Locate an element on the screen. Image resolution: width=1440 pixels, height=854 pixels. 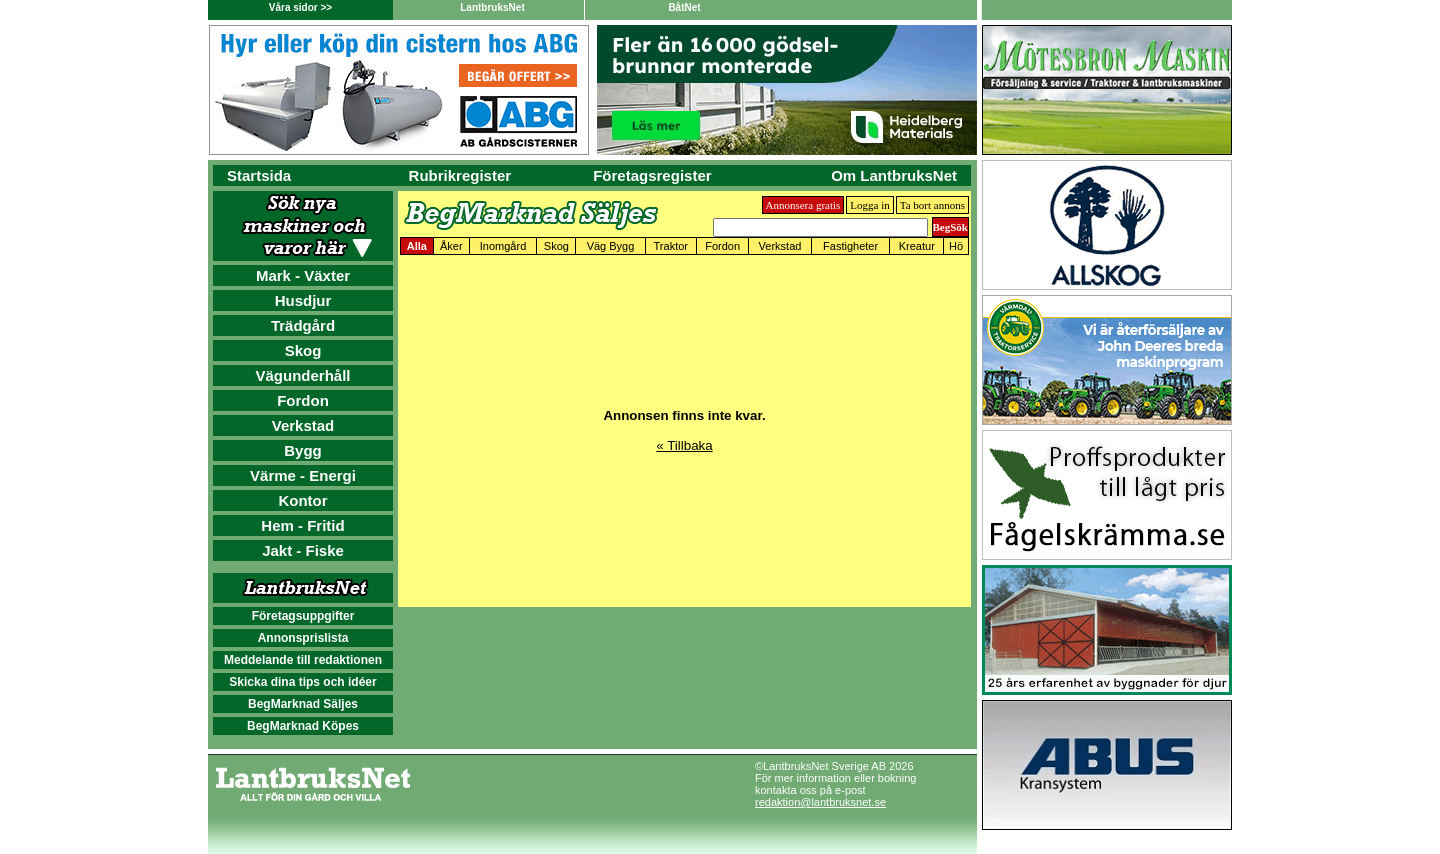
Annonsera gratis is located at coordinates (803, 205).